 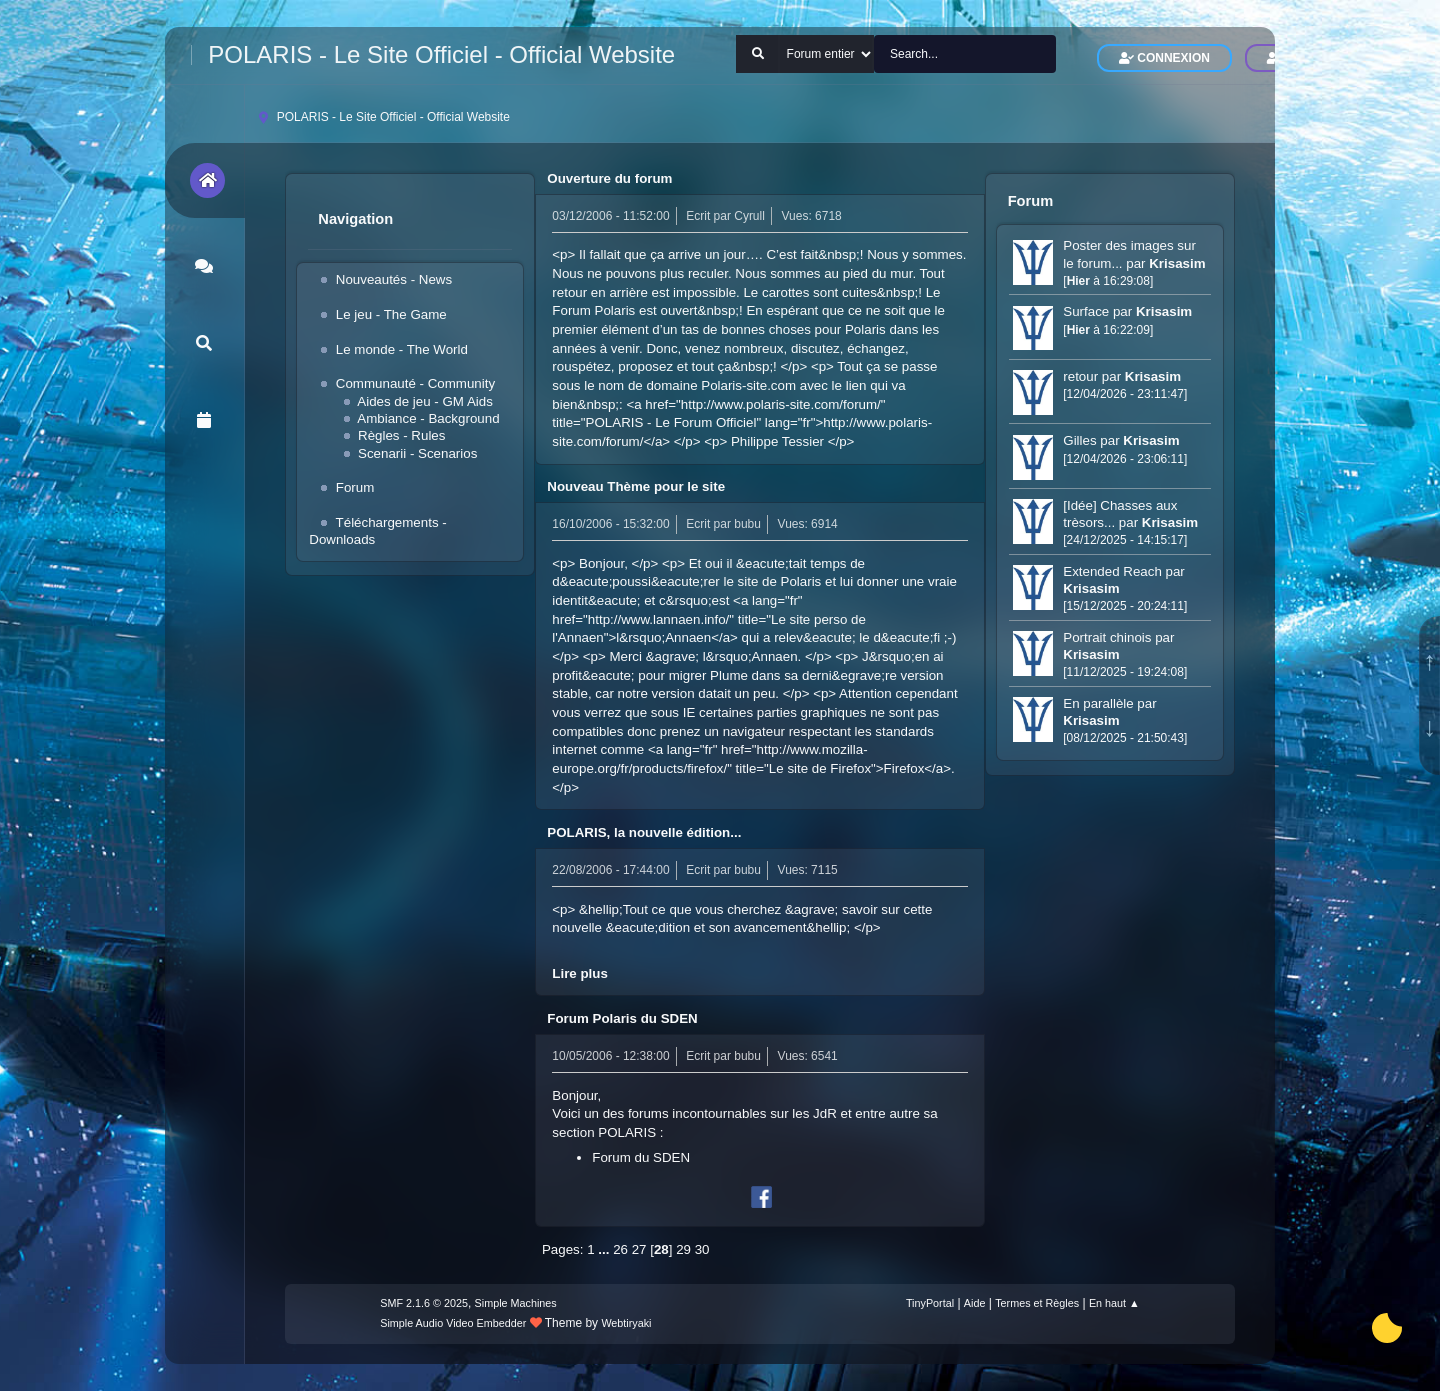 I want to click on Forum Polaris du SDEN, so click(x=622, y=1018).